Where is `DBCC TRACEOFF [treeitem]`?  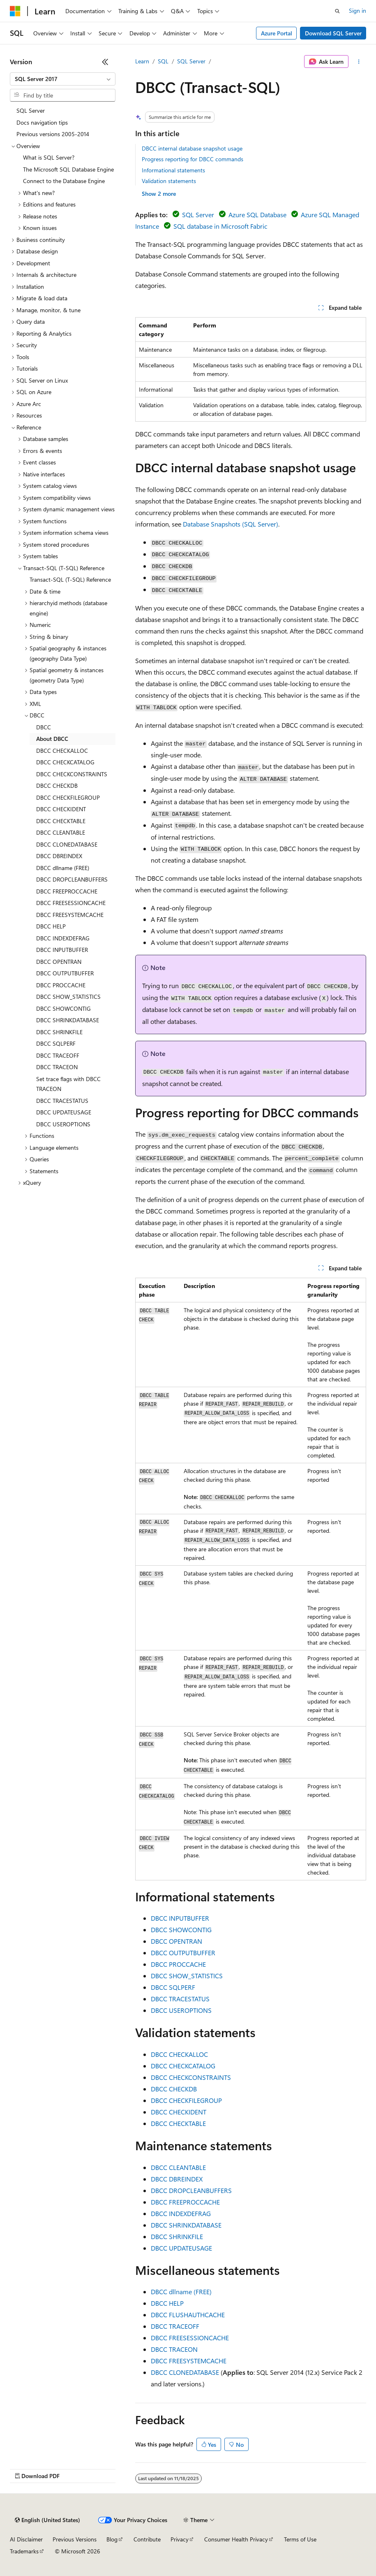 DBCC TRACEOFF [treeitem] is located at coordinates (57, 1055).